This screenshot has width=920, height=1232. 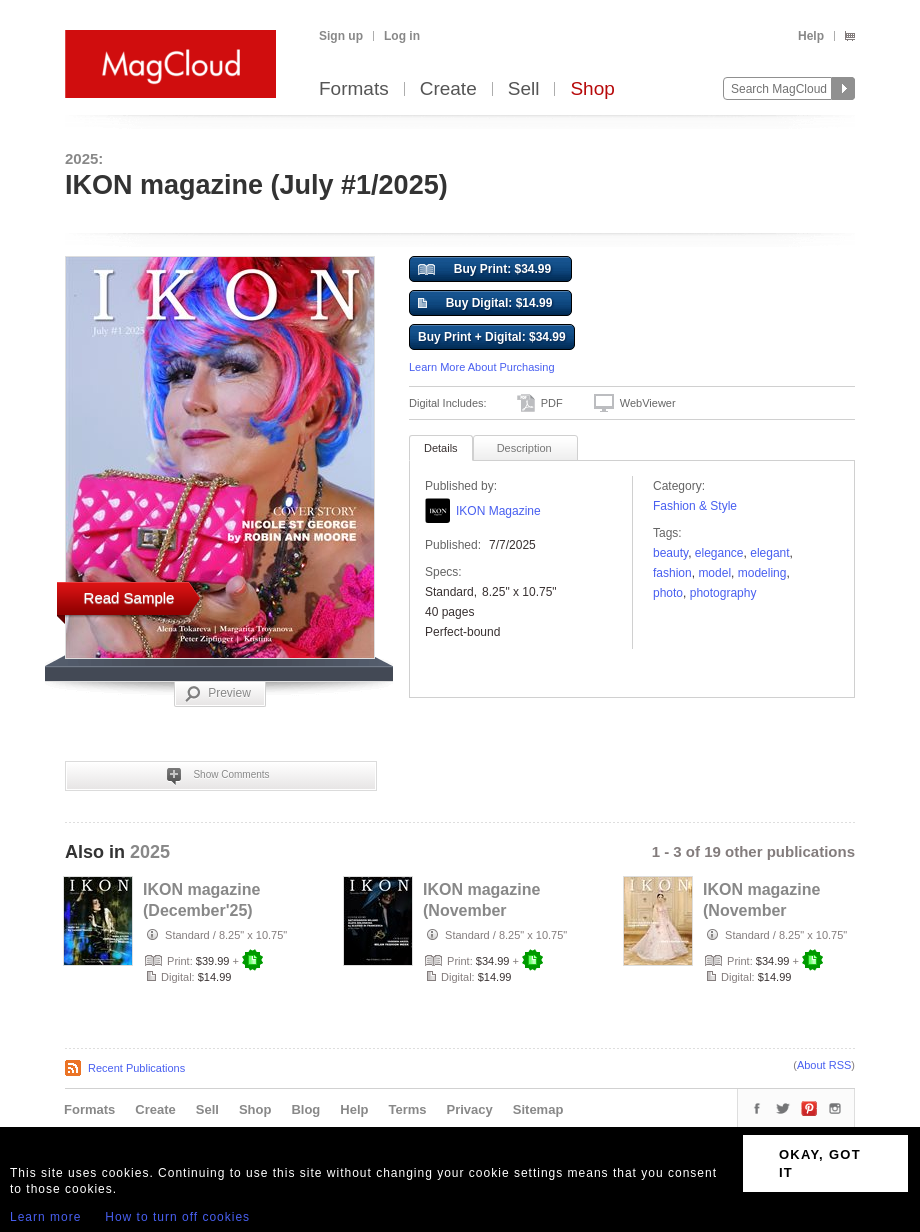 What do you see at coordinates (524, 89) in the screenshot?
I see `Sell` at bounding box center [524, 89].